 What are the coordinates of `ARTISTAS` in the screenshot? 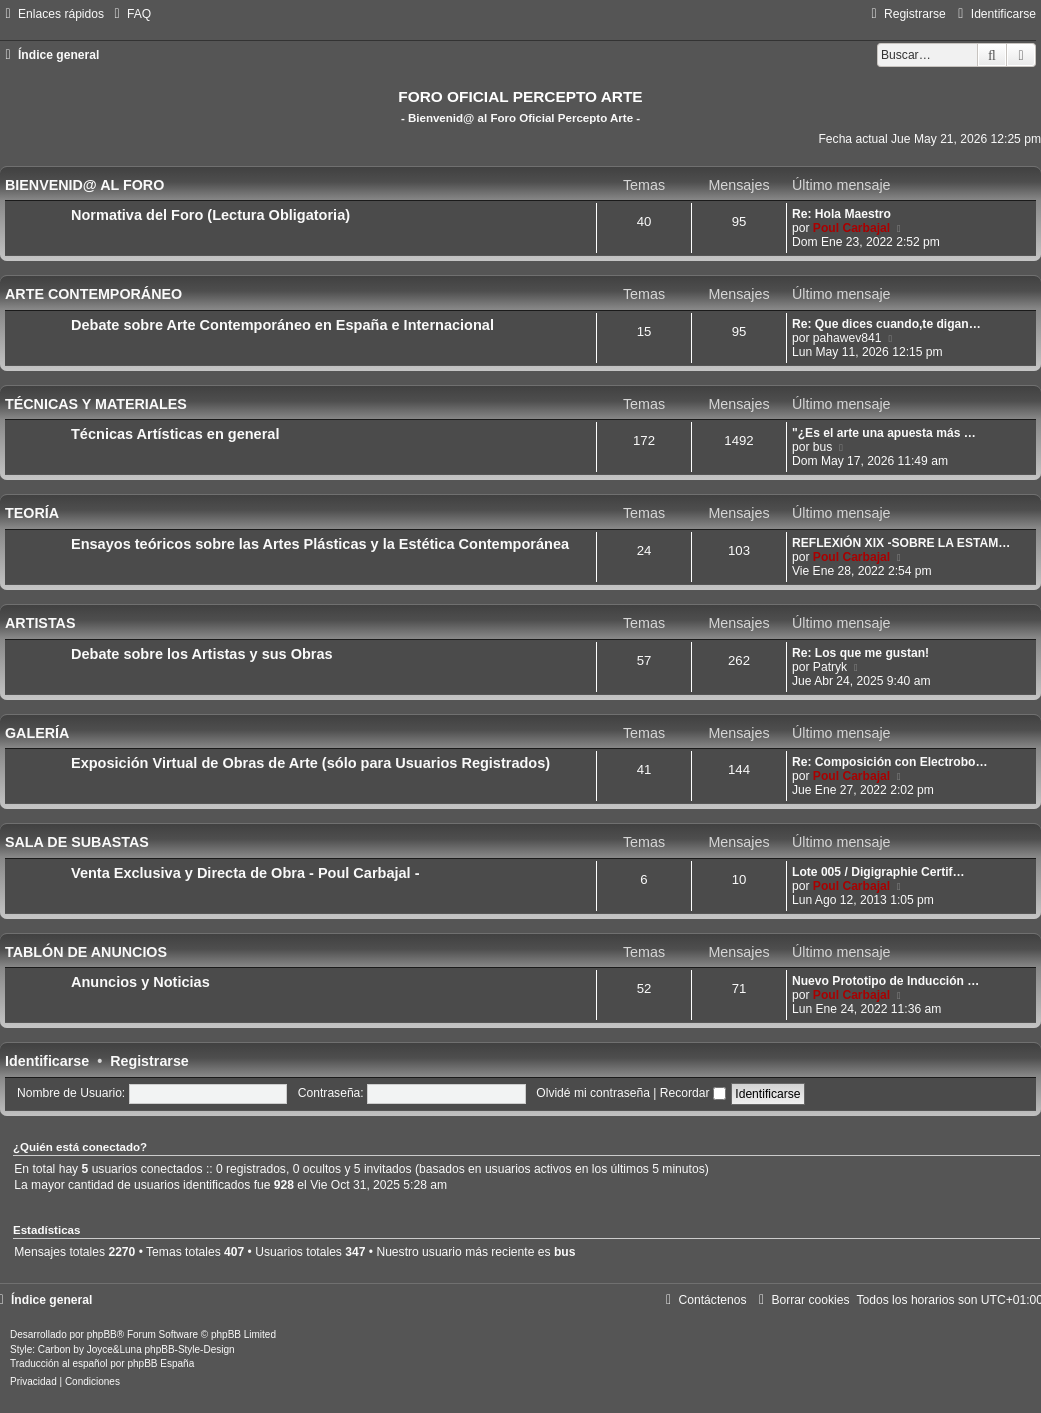 It's located at (40, 623).